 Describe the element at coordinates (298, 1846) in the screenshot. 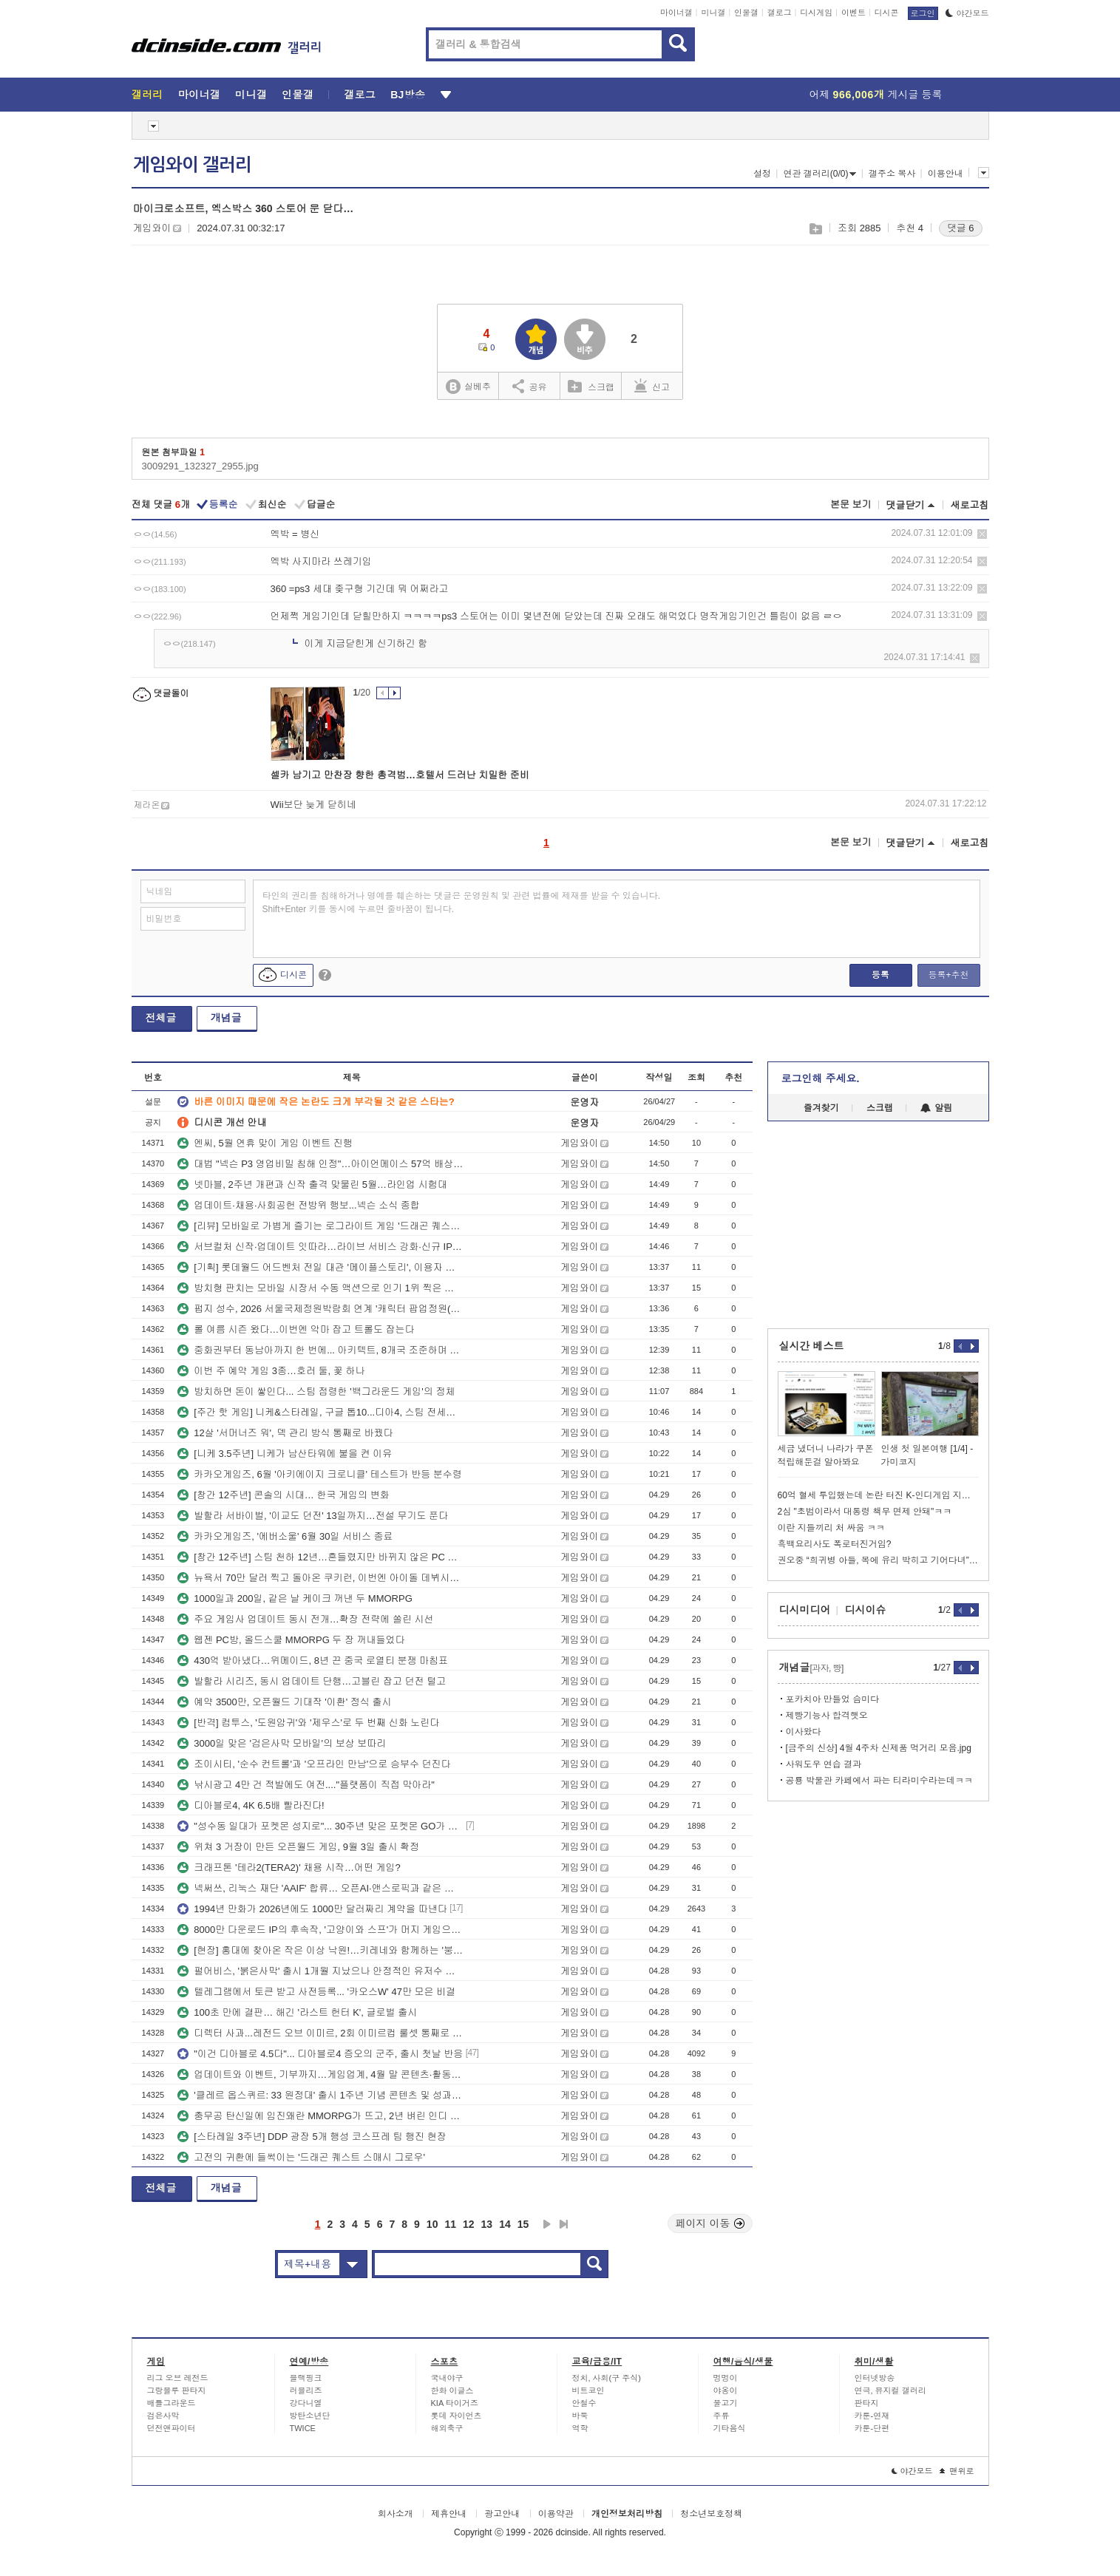

I see `위쳐 3 거장이 만든 오픈월드 게임, 9월 3일 출시 확정` at that location.